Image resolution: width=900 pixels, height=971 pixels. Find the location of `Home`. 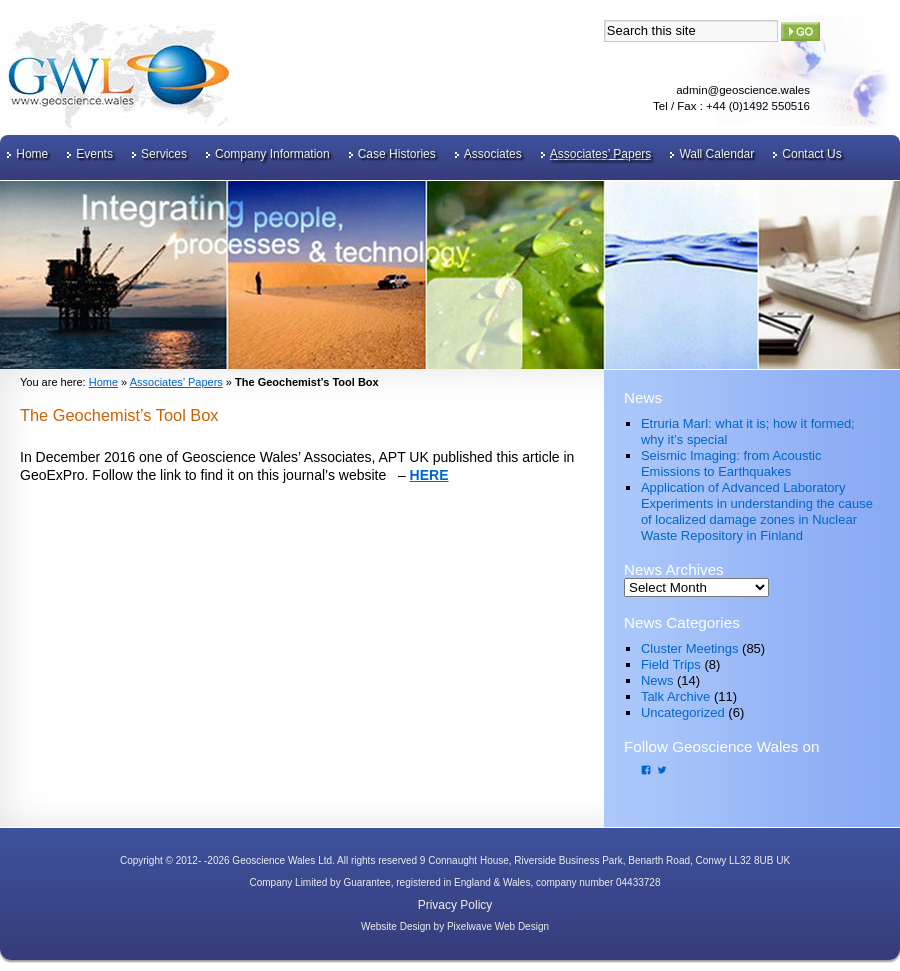

Home is located at coordinates (32, 154).